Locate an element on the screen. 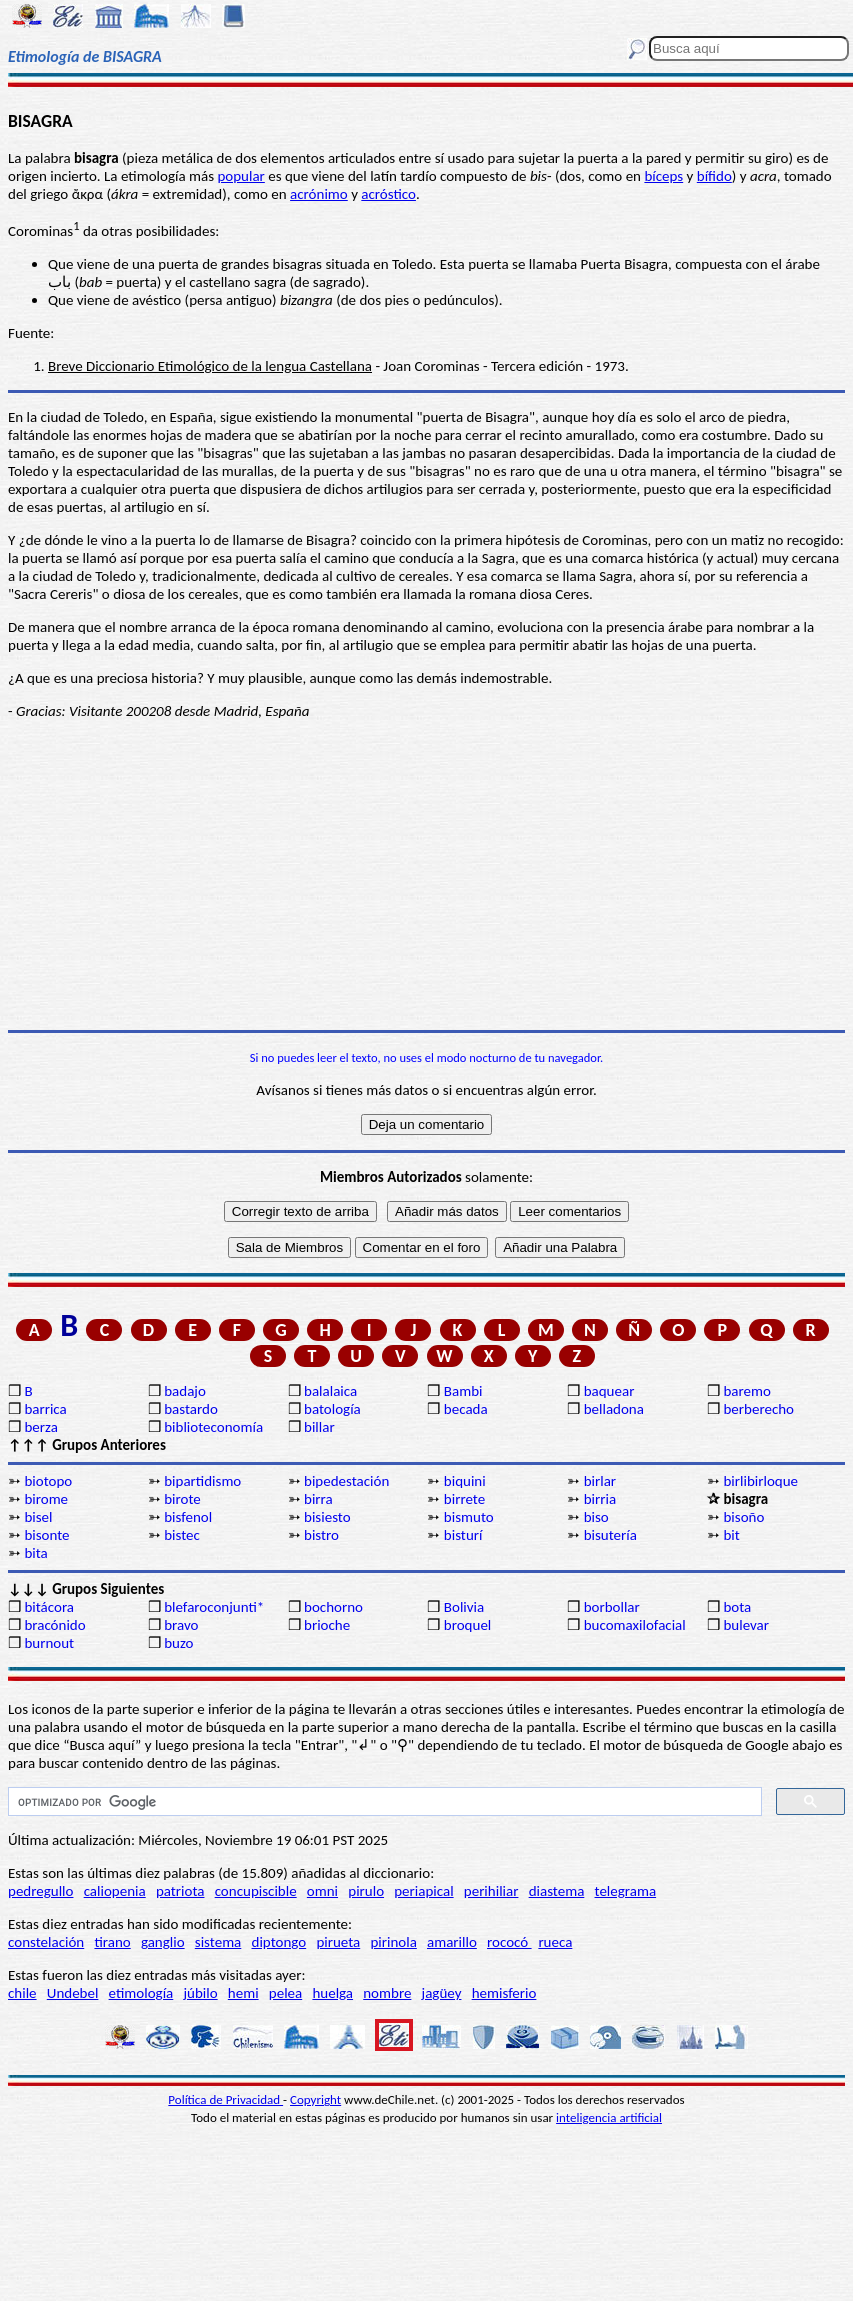 The image size is (853, 2301). inteligencia artificial is located at coordinates (609, 2117).